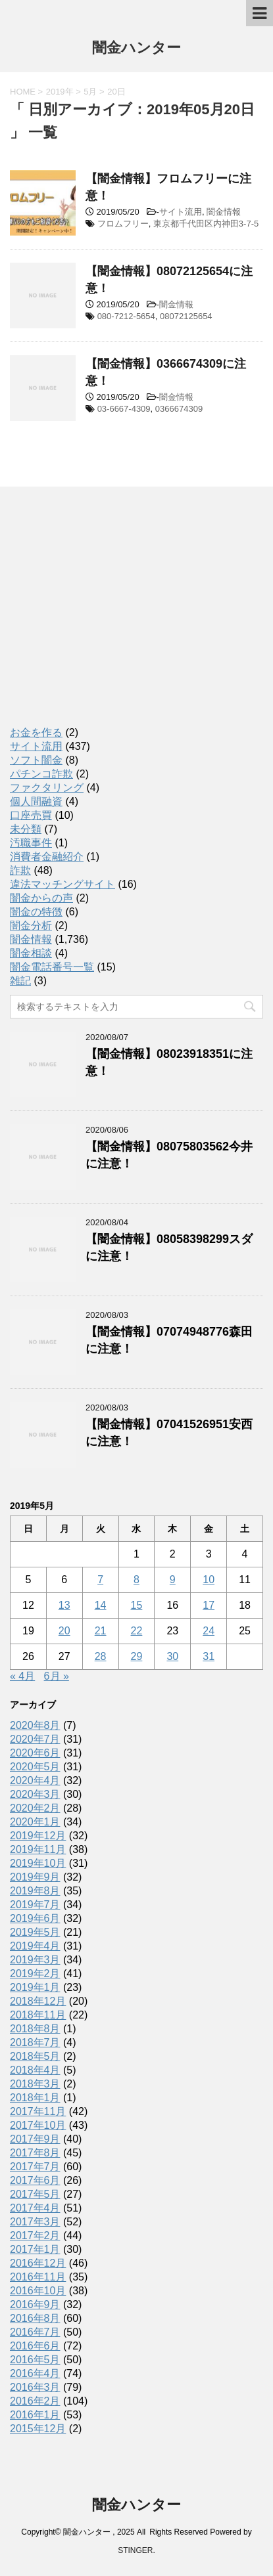 Image resolution: width=273 pixels, height=2576 pixels. Describe the element at coordinates (35, 1821) in the screenshot. I see `2020年1月` at that location.